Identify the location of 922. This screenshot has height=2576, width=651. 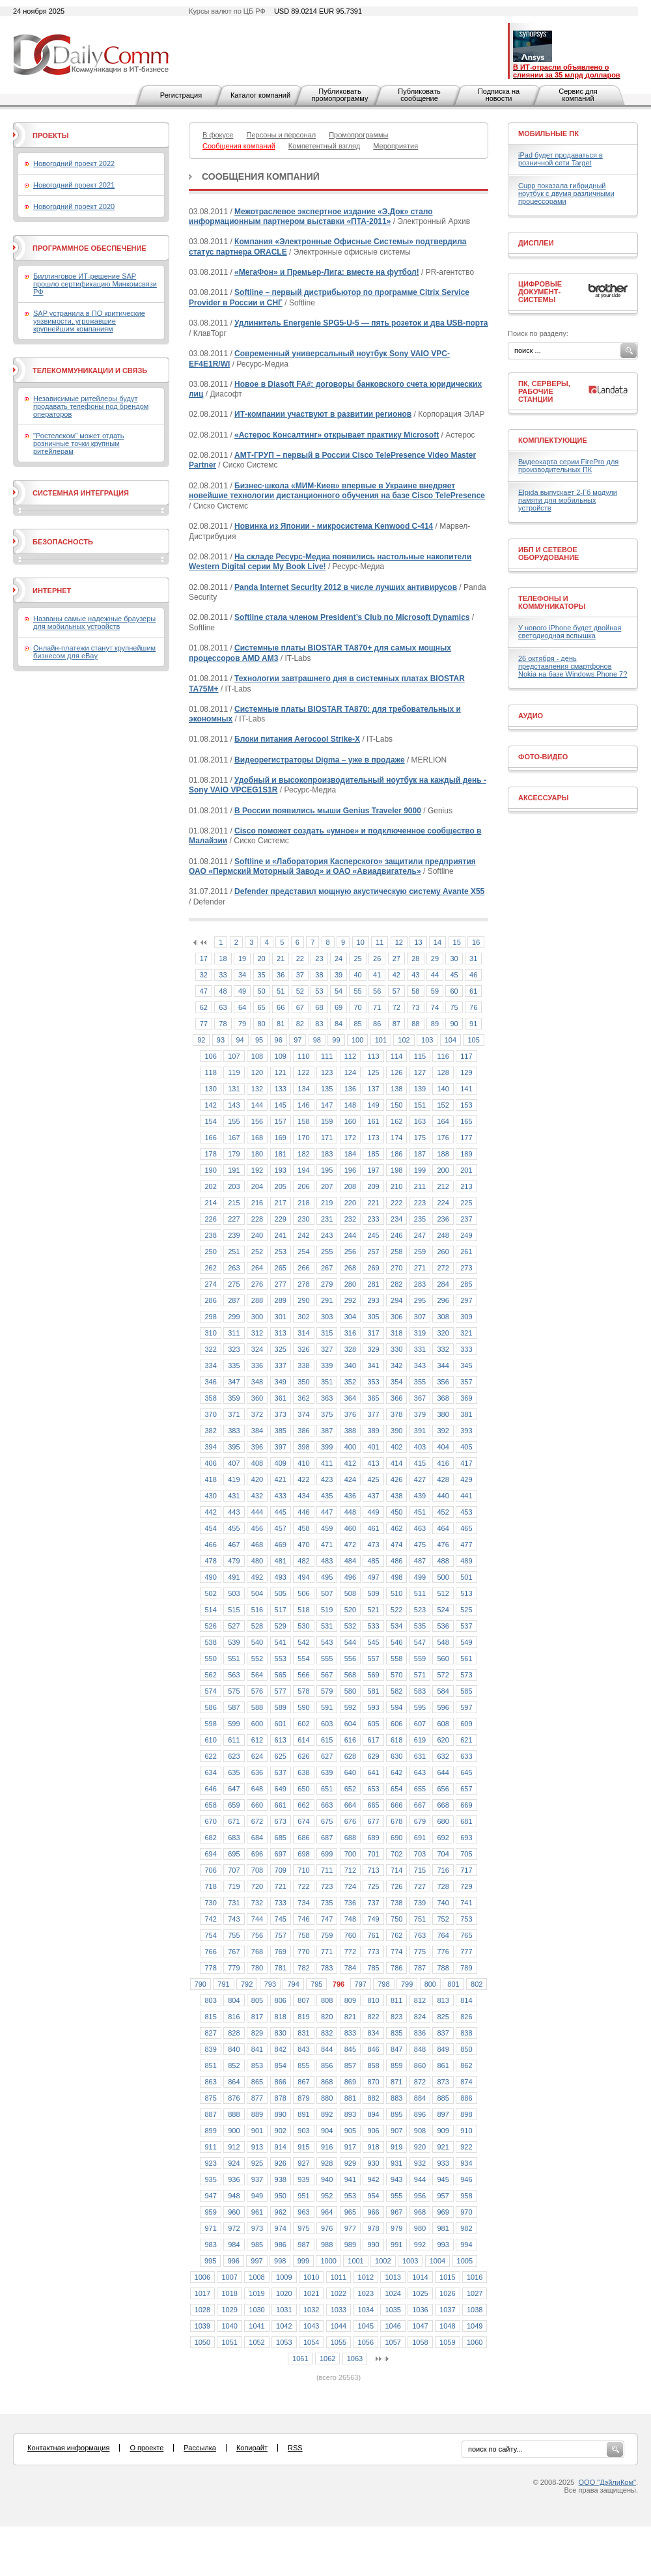
(466, 2147).